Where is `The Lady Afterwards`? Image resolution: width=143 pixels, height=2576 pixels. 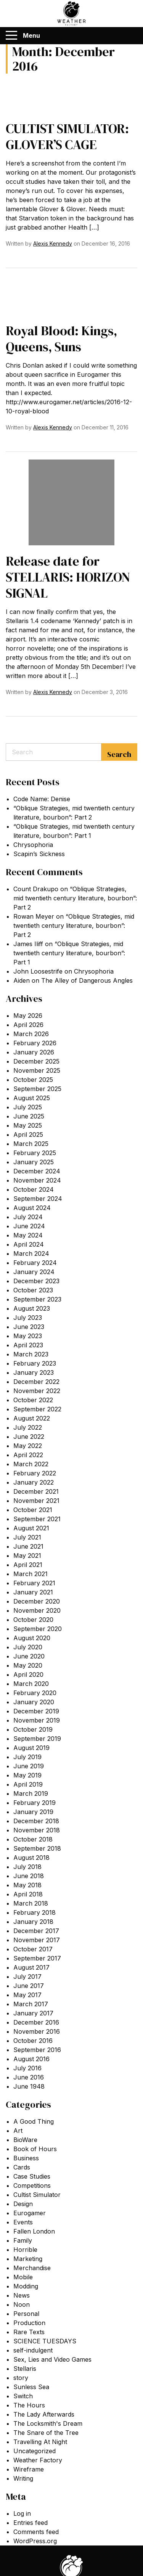
The Lady Afterwards is located at coordinates (43, 2414).